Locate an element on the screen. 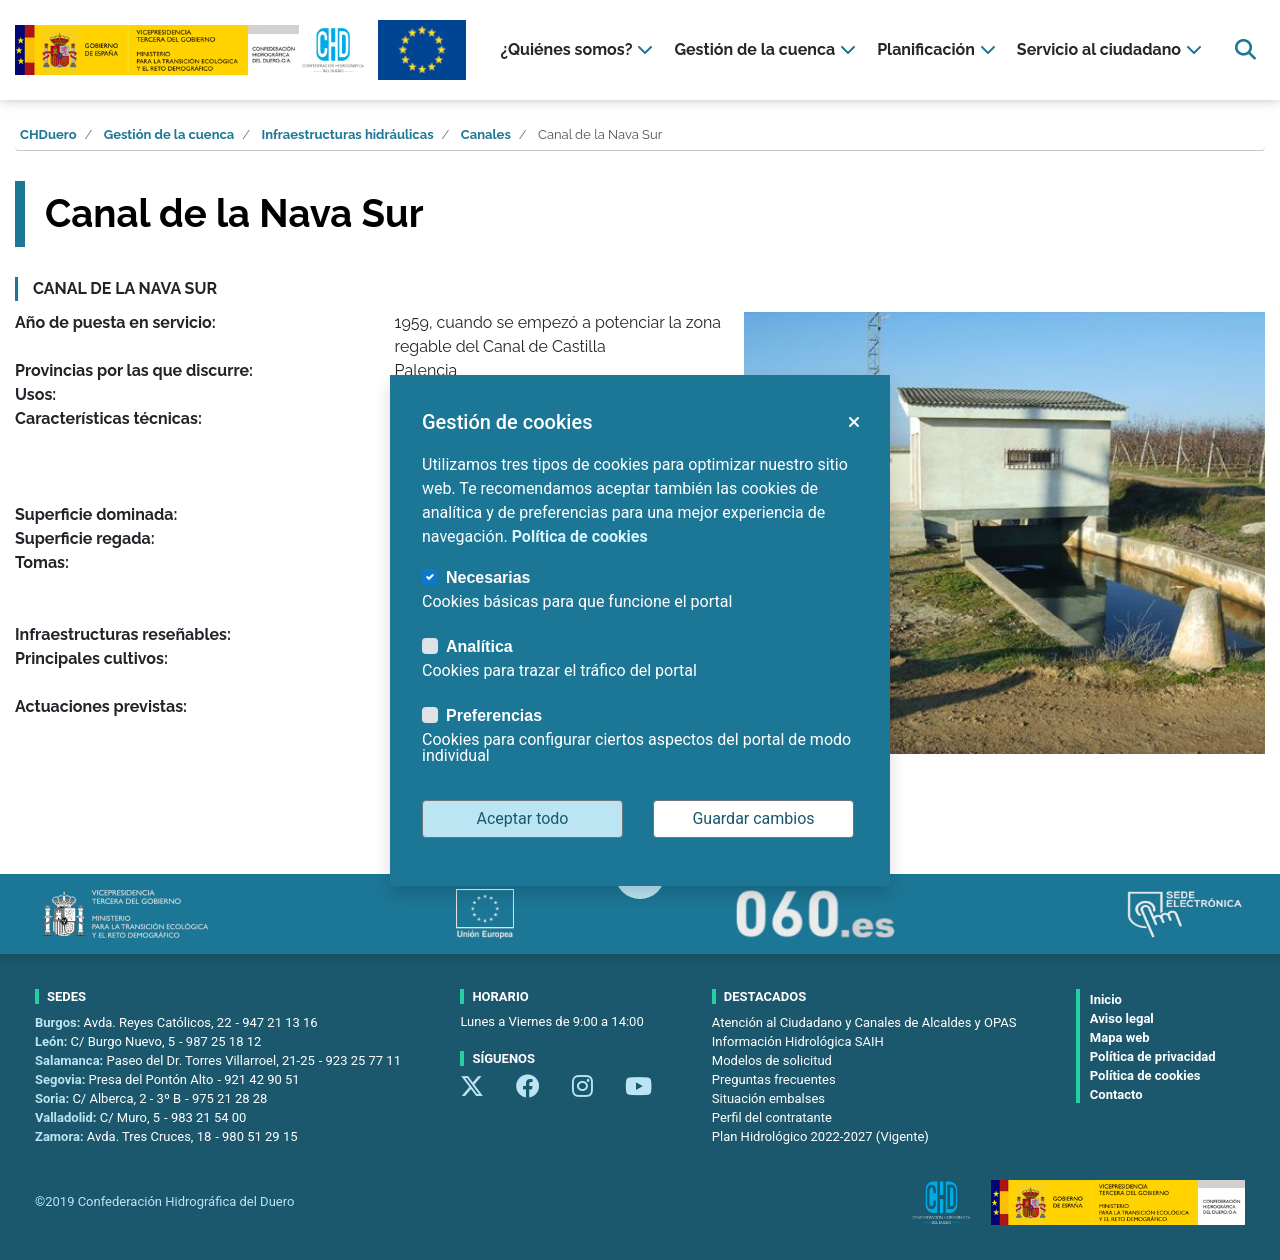 The width and height of the screenshot is (1280, 1260). Infraestructuras hidráulicas is located at coordinates (348, 134).